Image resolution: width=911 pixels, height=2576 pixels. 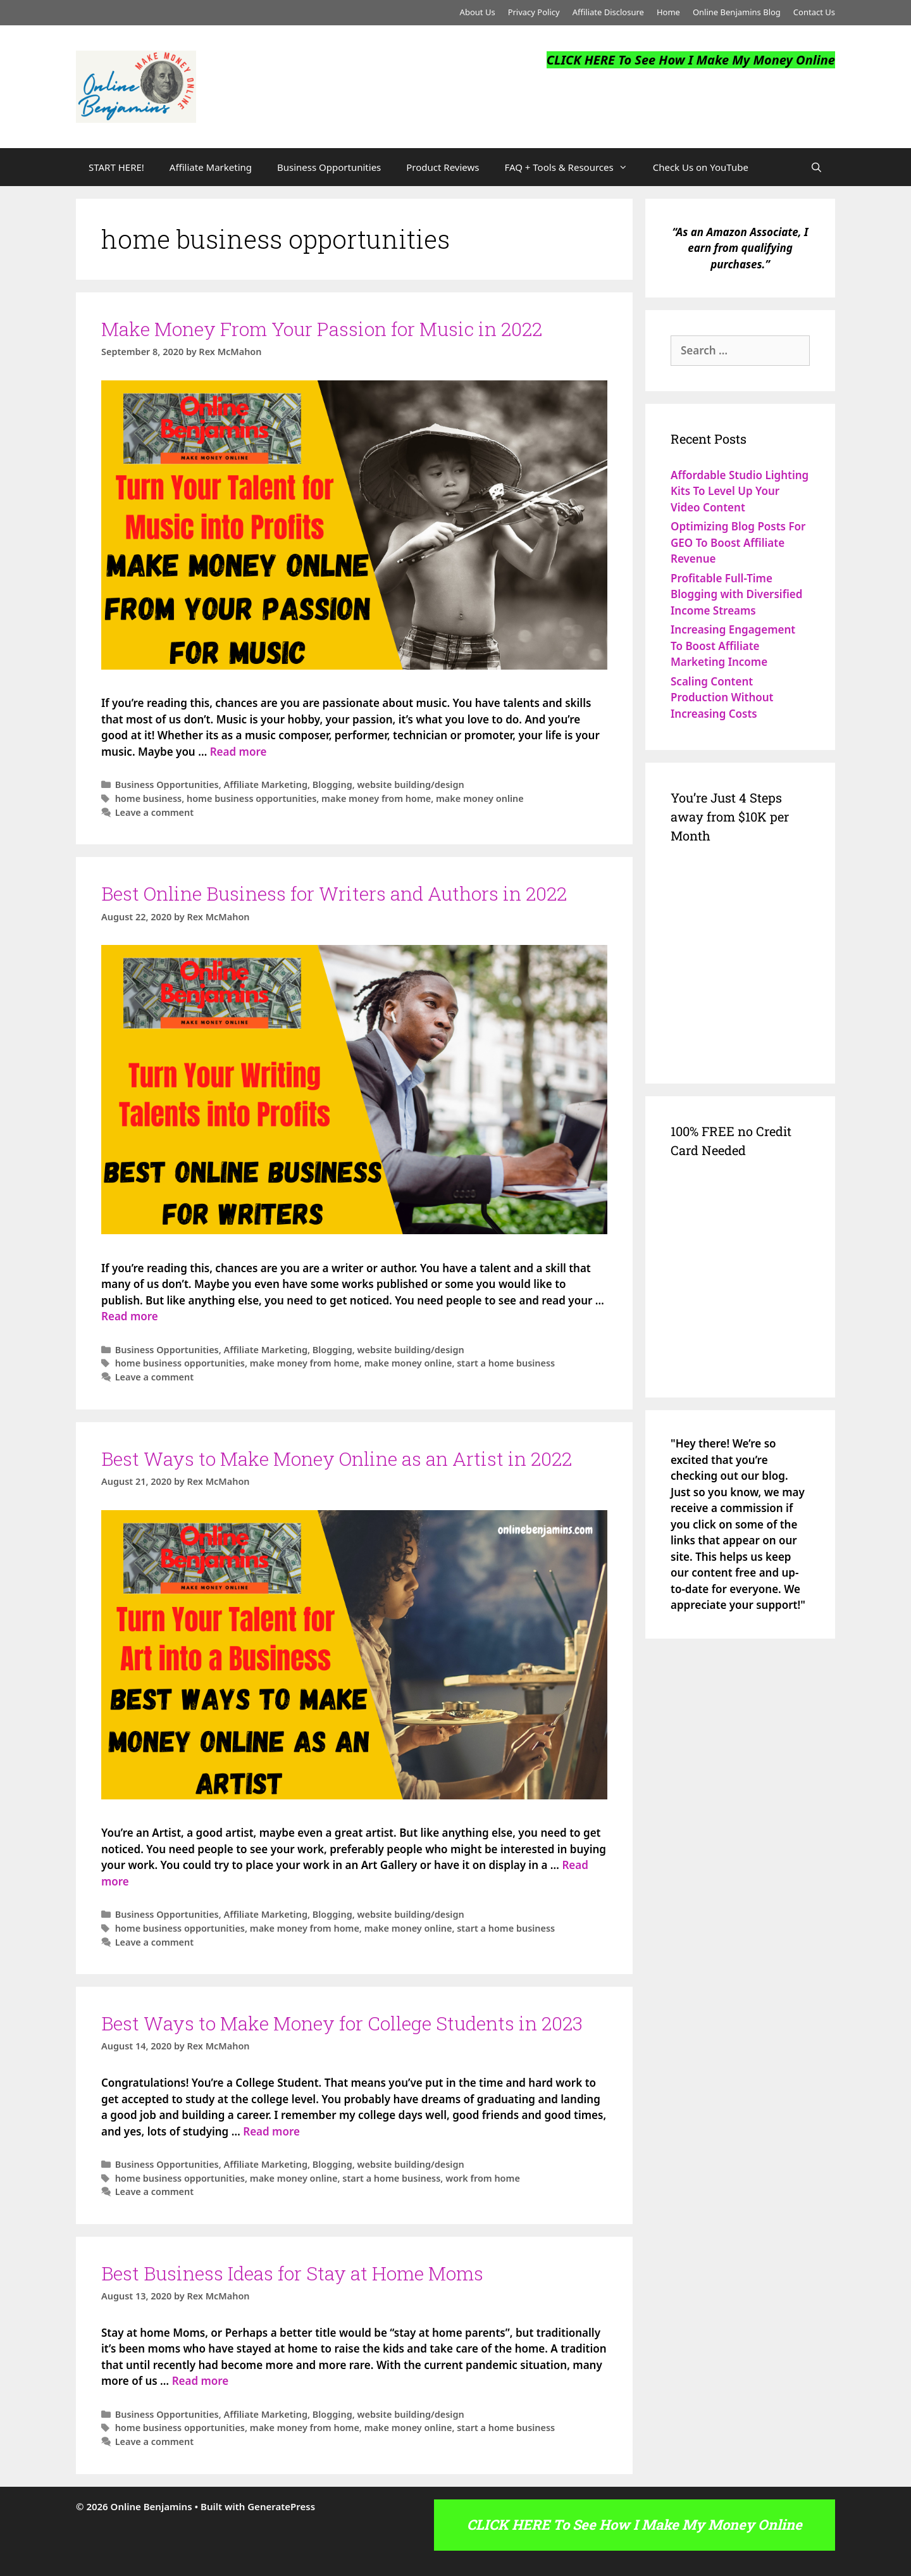 What do you see at coordinates (334, 893) in the screenshot?
I see `Best Online Business for Writers and Authors in 2022` at bounding box center [334, 893].